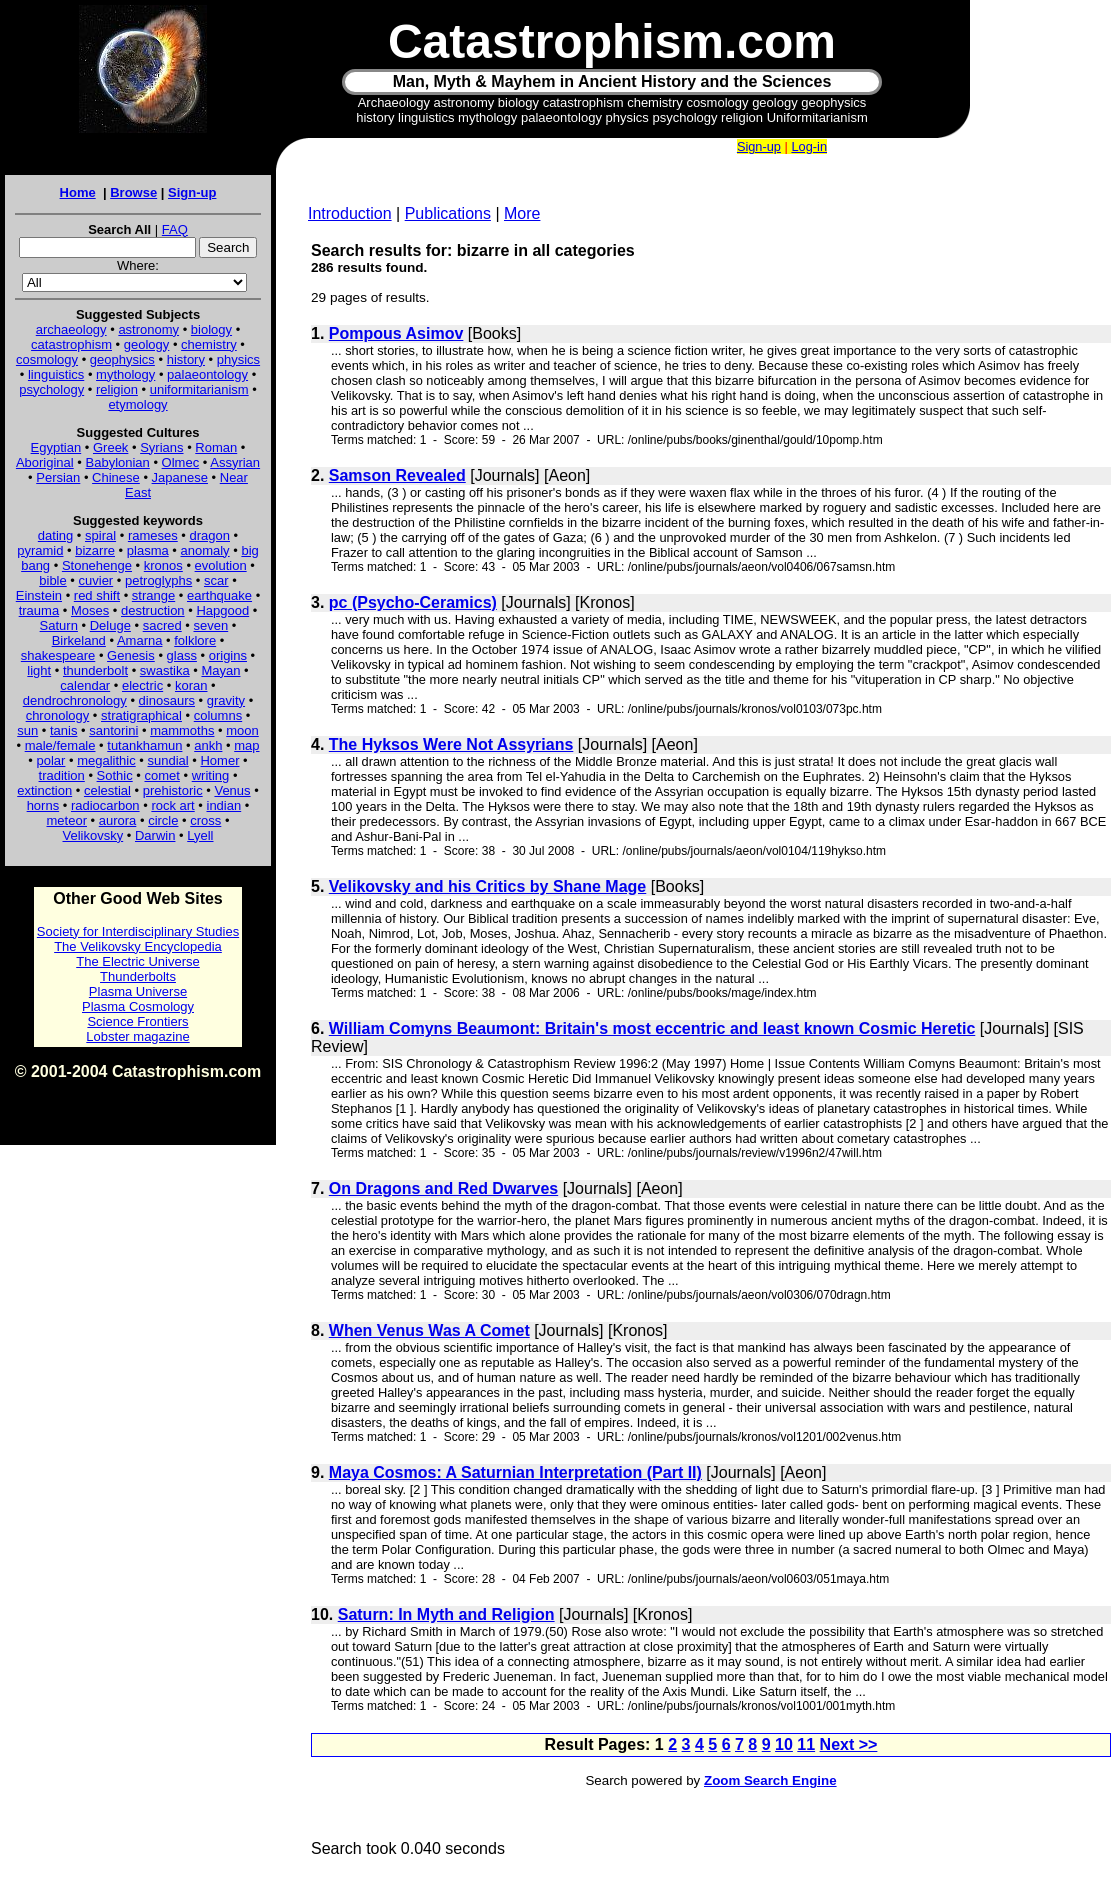  What do you see at coordinates (162, 775) in the screenshot?
I see `comet` at bounding box center [162, 775].